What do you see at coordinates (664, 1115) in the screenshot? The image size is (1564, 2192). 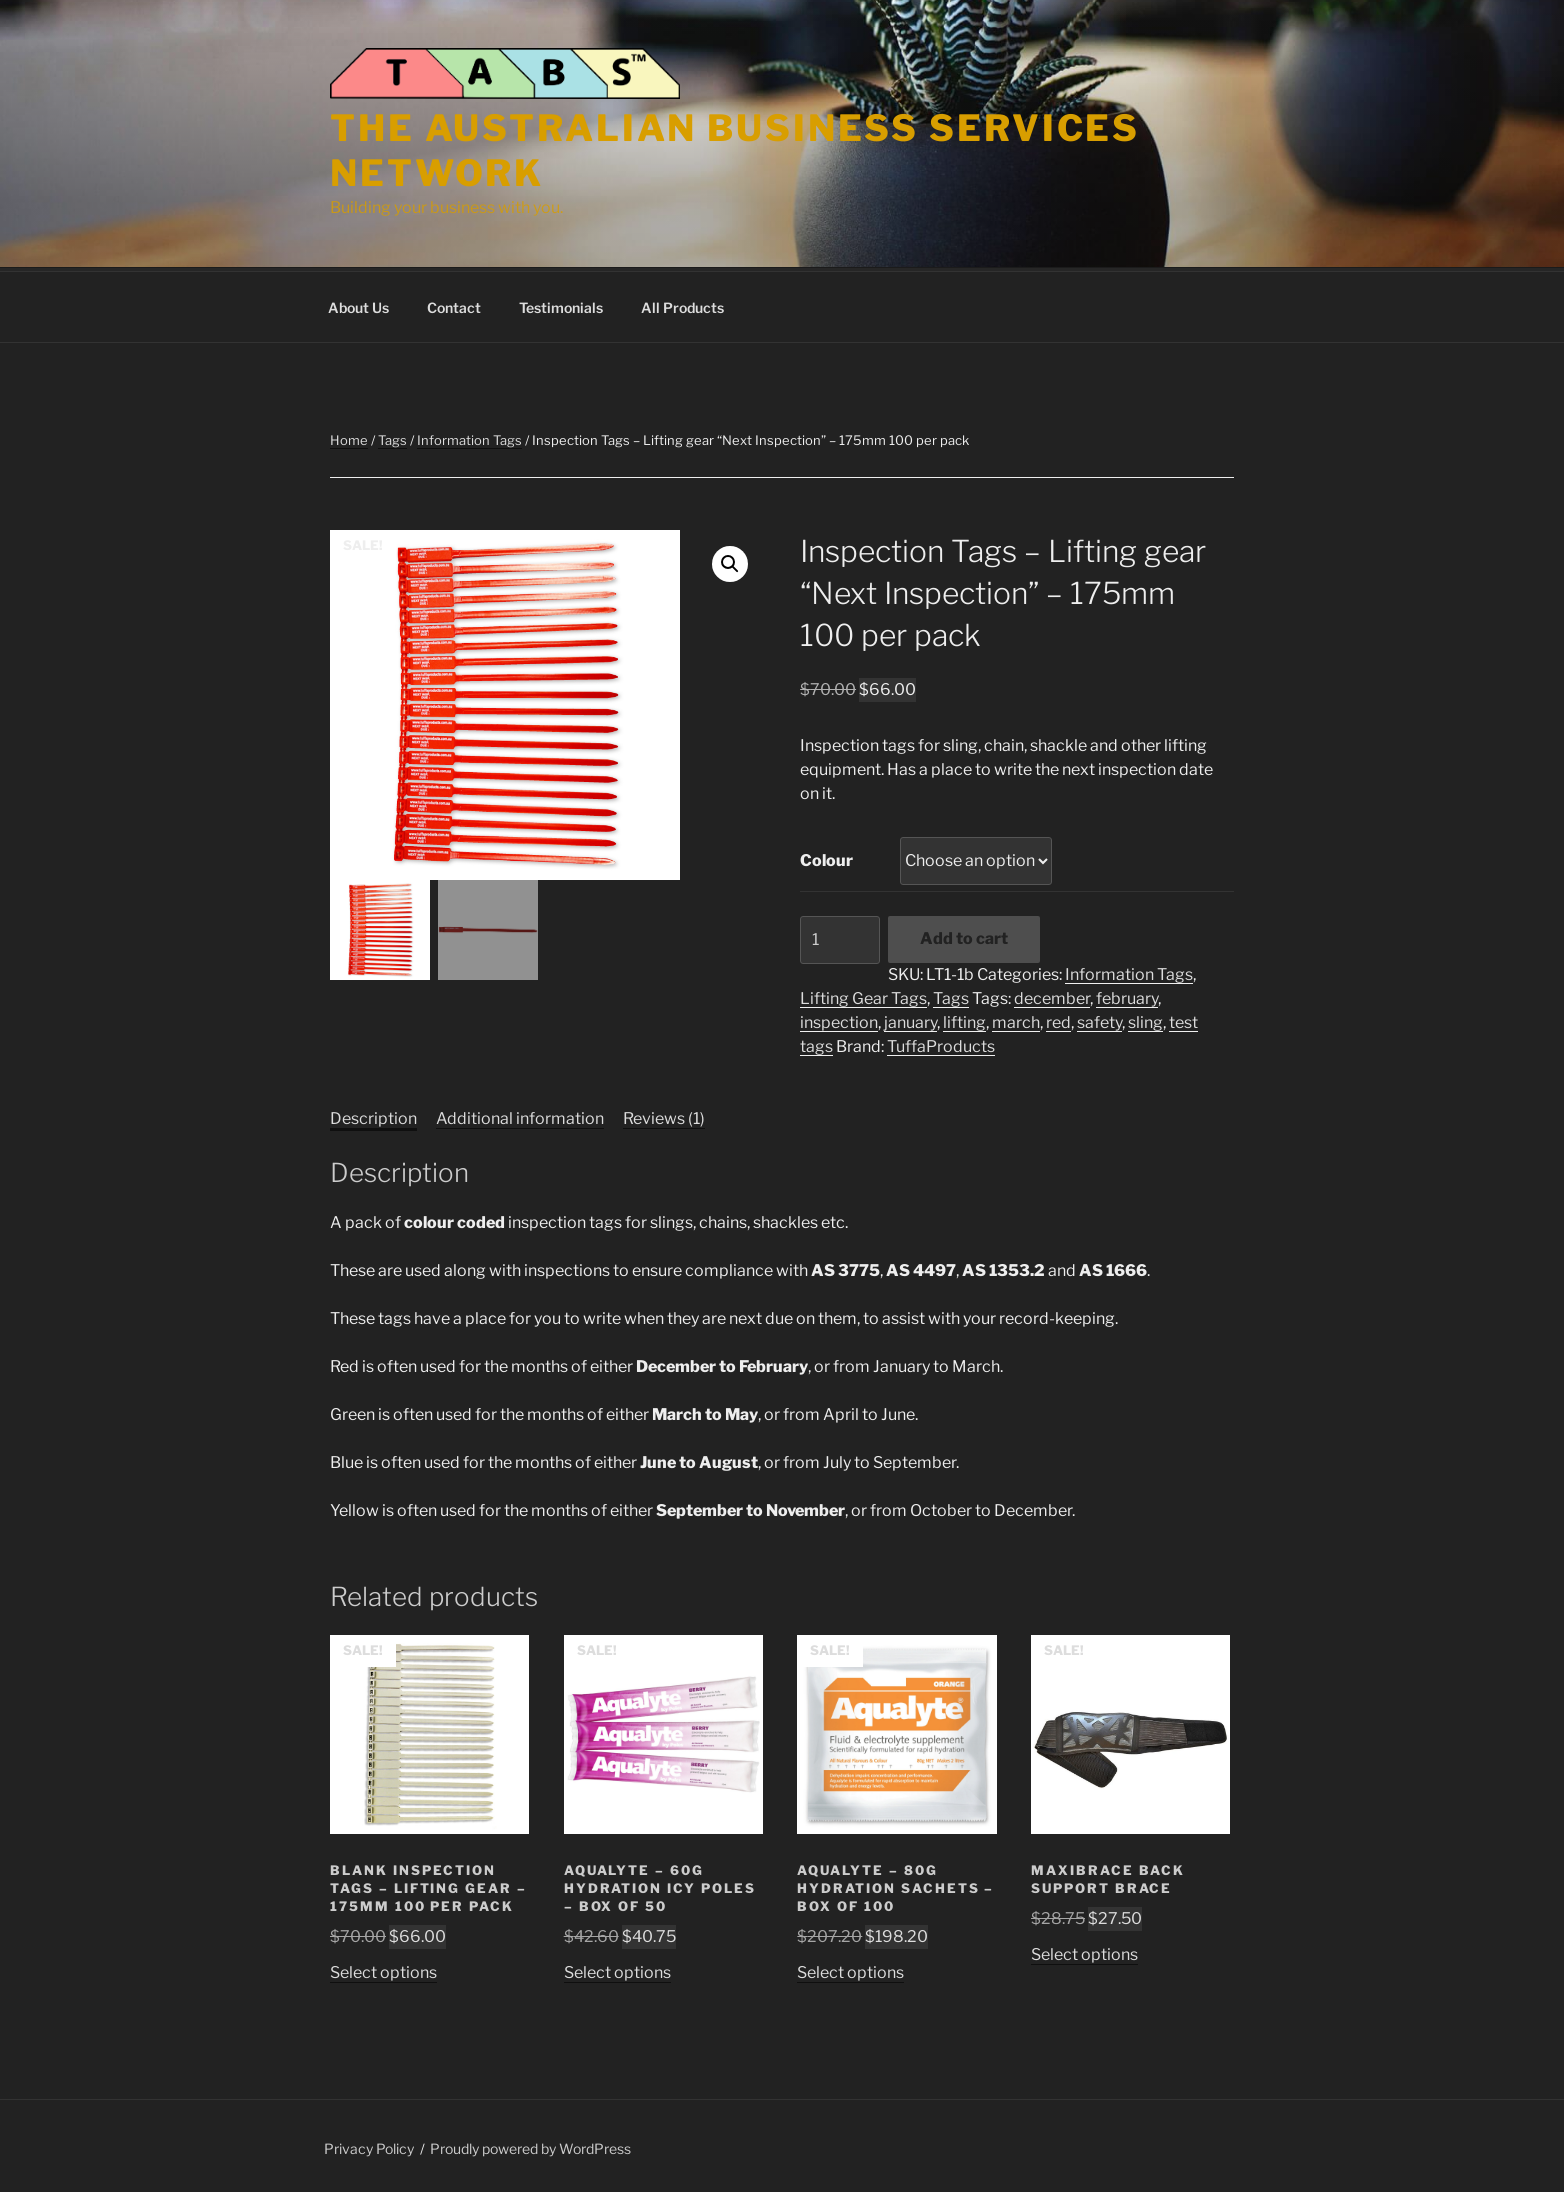 I see `Reviews (1) [tab]` at bounding box center [664, 1115].